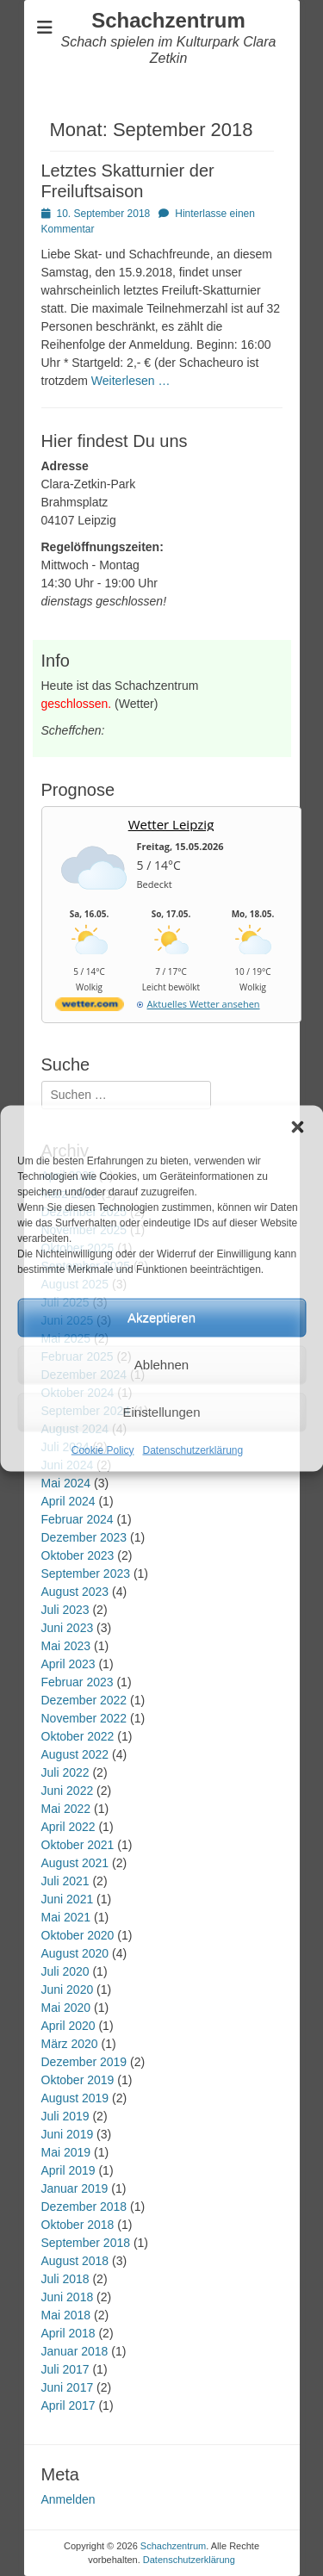  What do you see at coordinates (66, 2152) in the screenshot?
I see `Mai 2019` at bounding box center [66, 2152].